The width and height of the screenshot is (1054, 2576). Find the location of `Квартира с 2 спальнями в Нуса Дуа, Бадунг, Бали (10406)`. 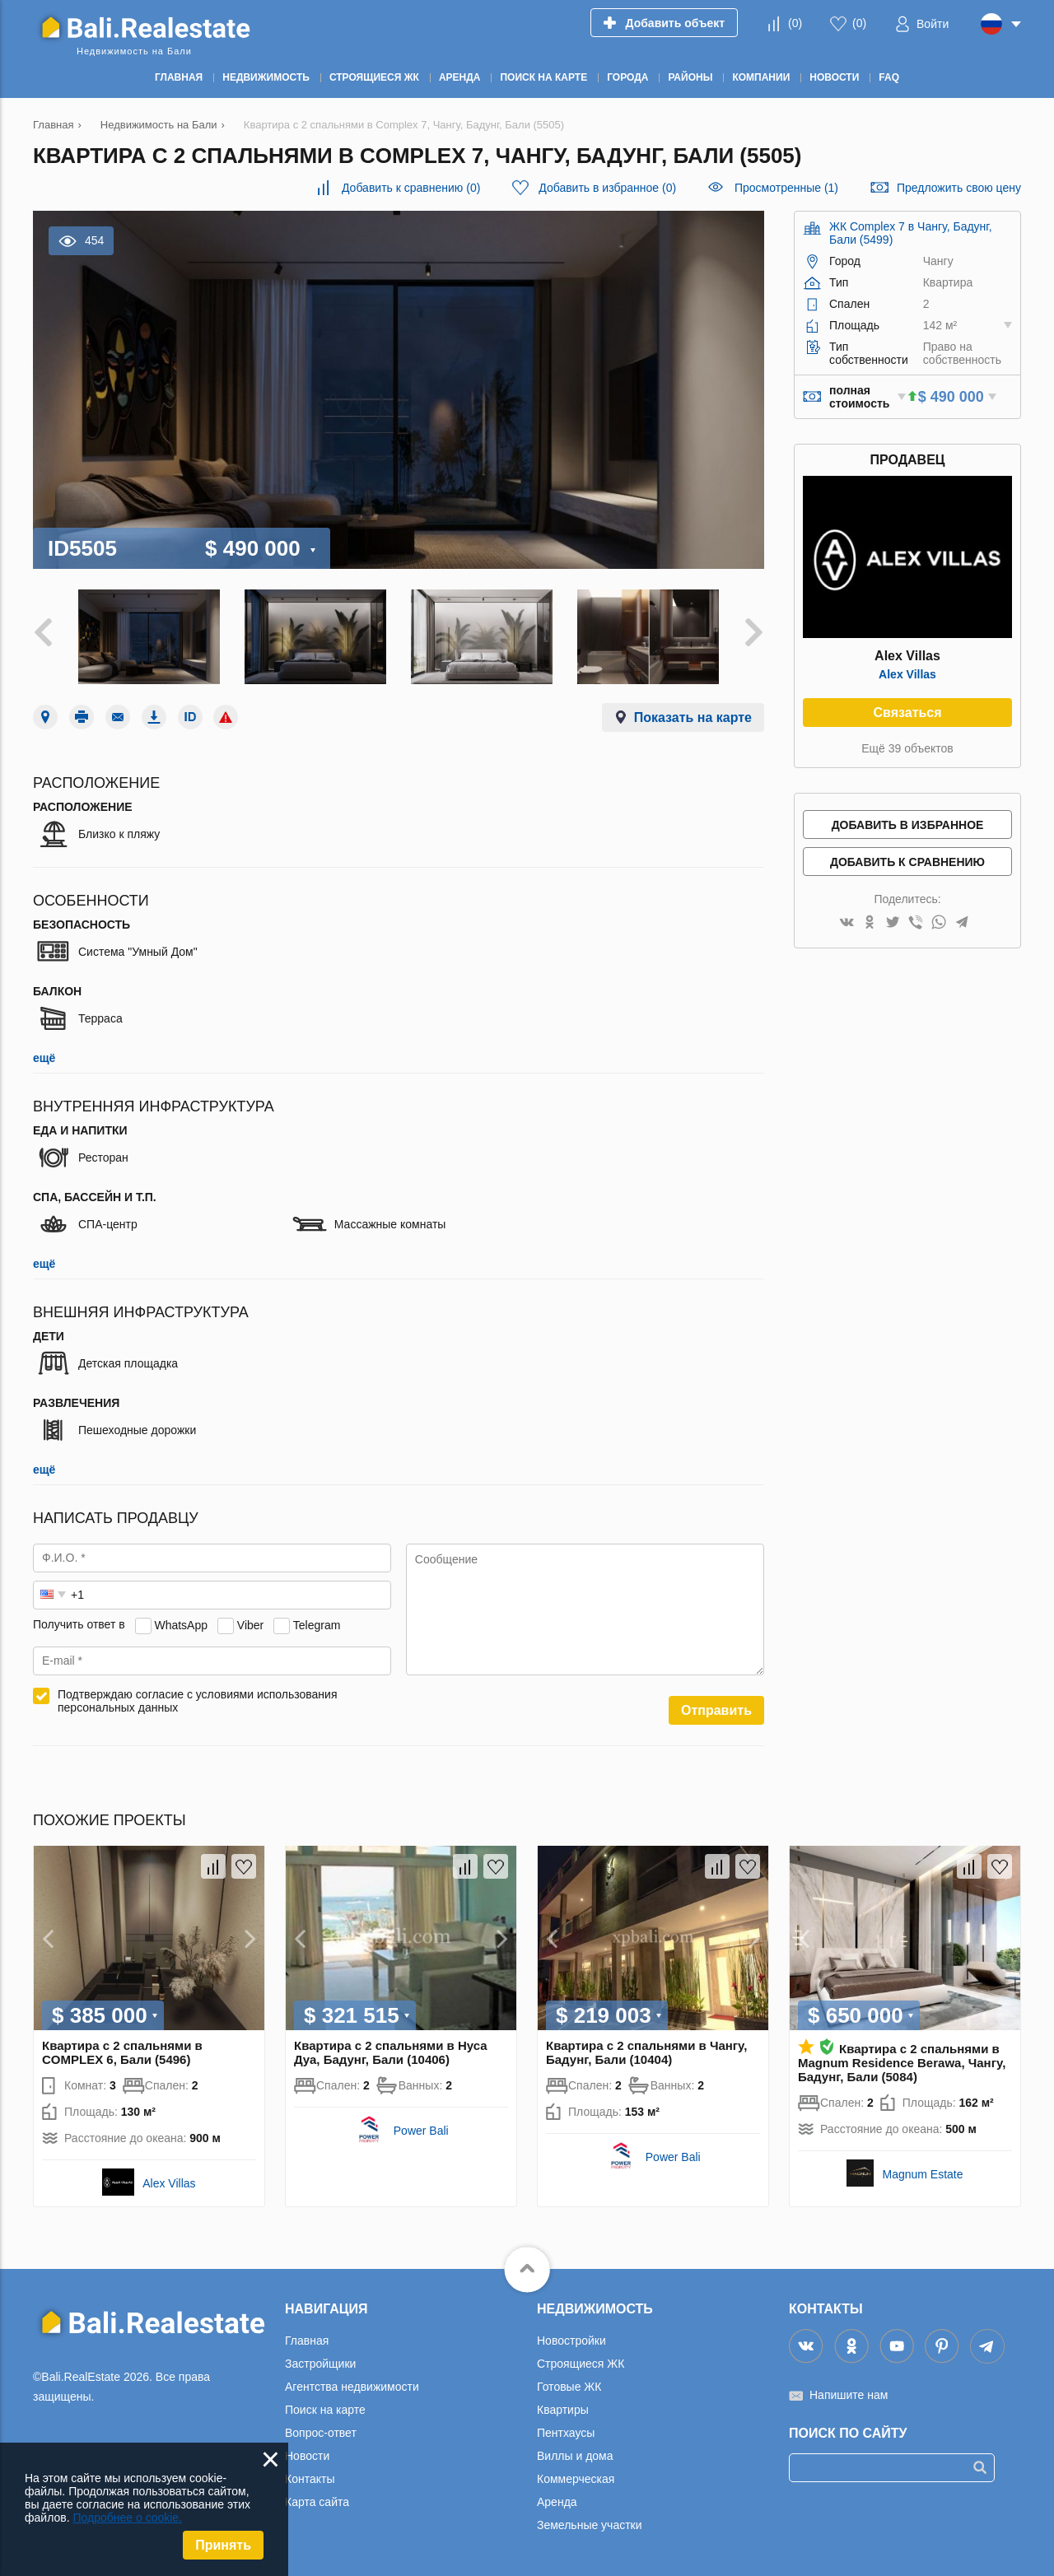

Квартира с 2 спальнями в Нуса Дуа, Бадунг, Бали (10406) is located at coordinates (390, 2052).